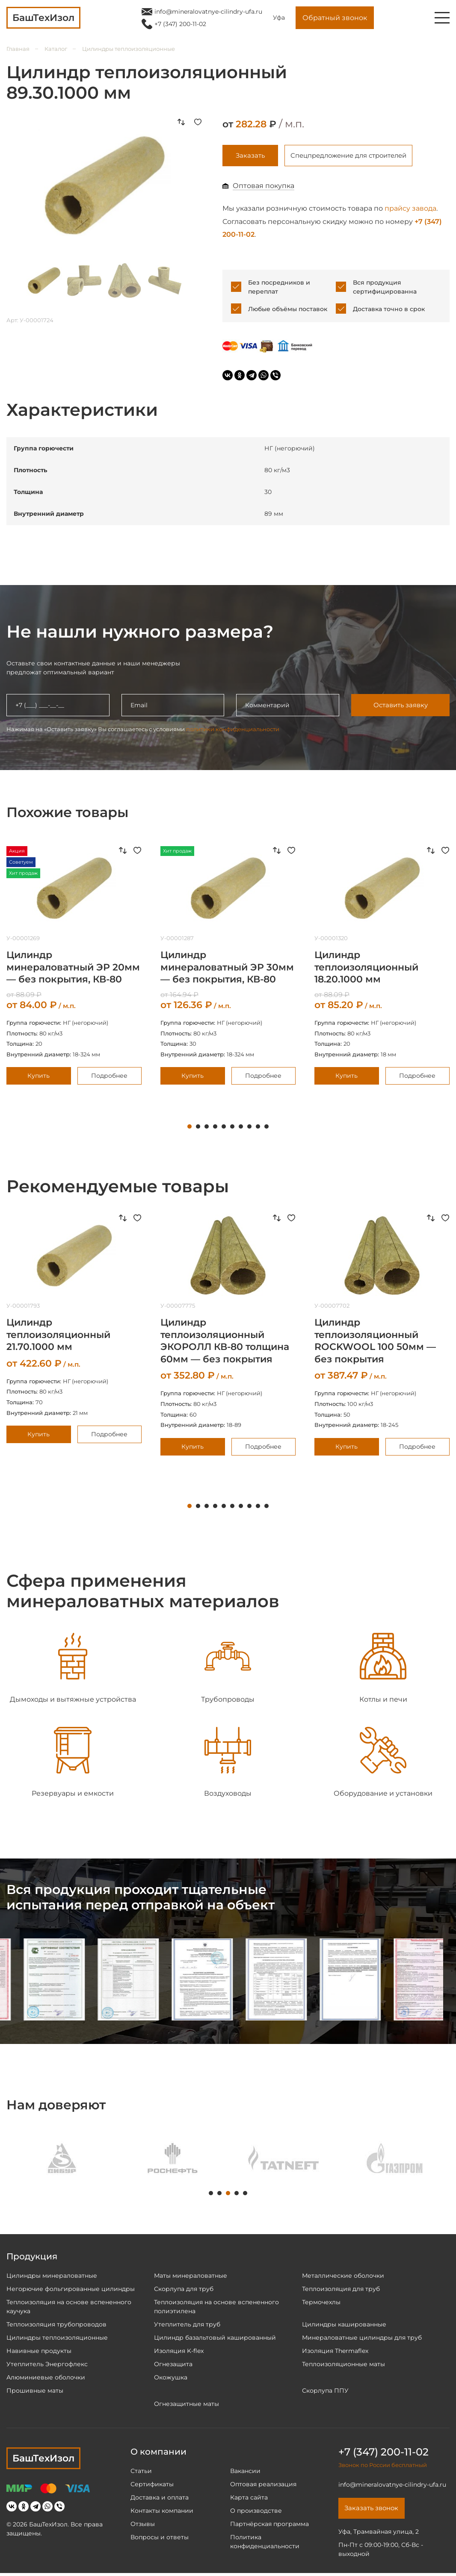  What do you see at coordinates (249, 1128) in the screenshot?
I see `8 [tab]` at bounding box center [249, 1128].